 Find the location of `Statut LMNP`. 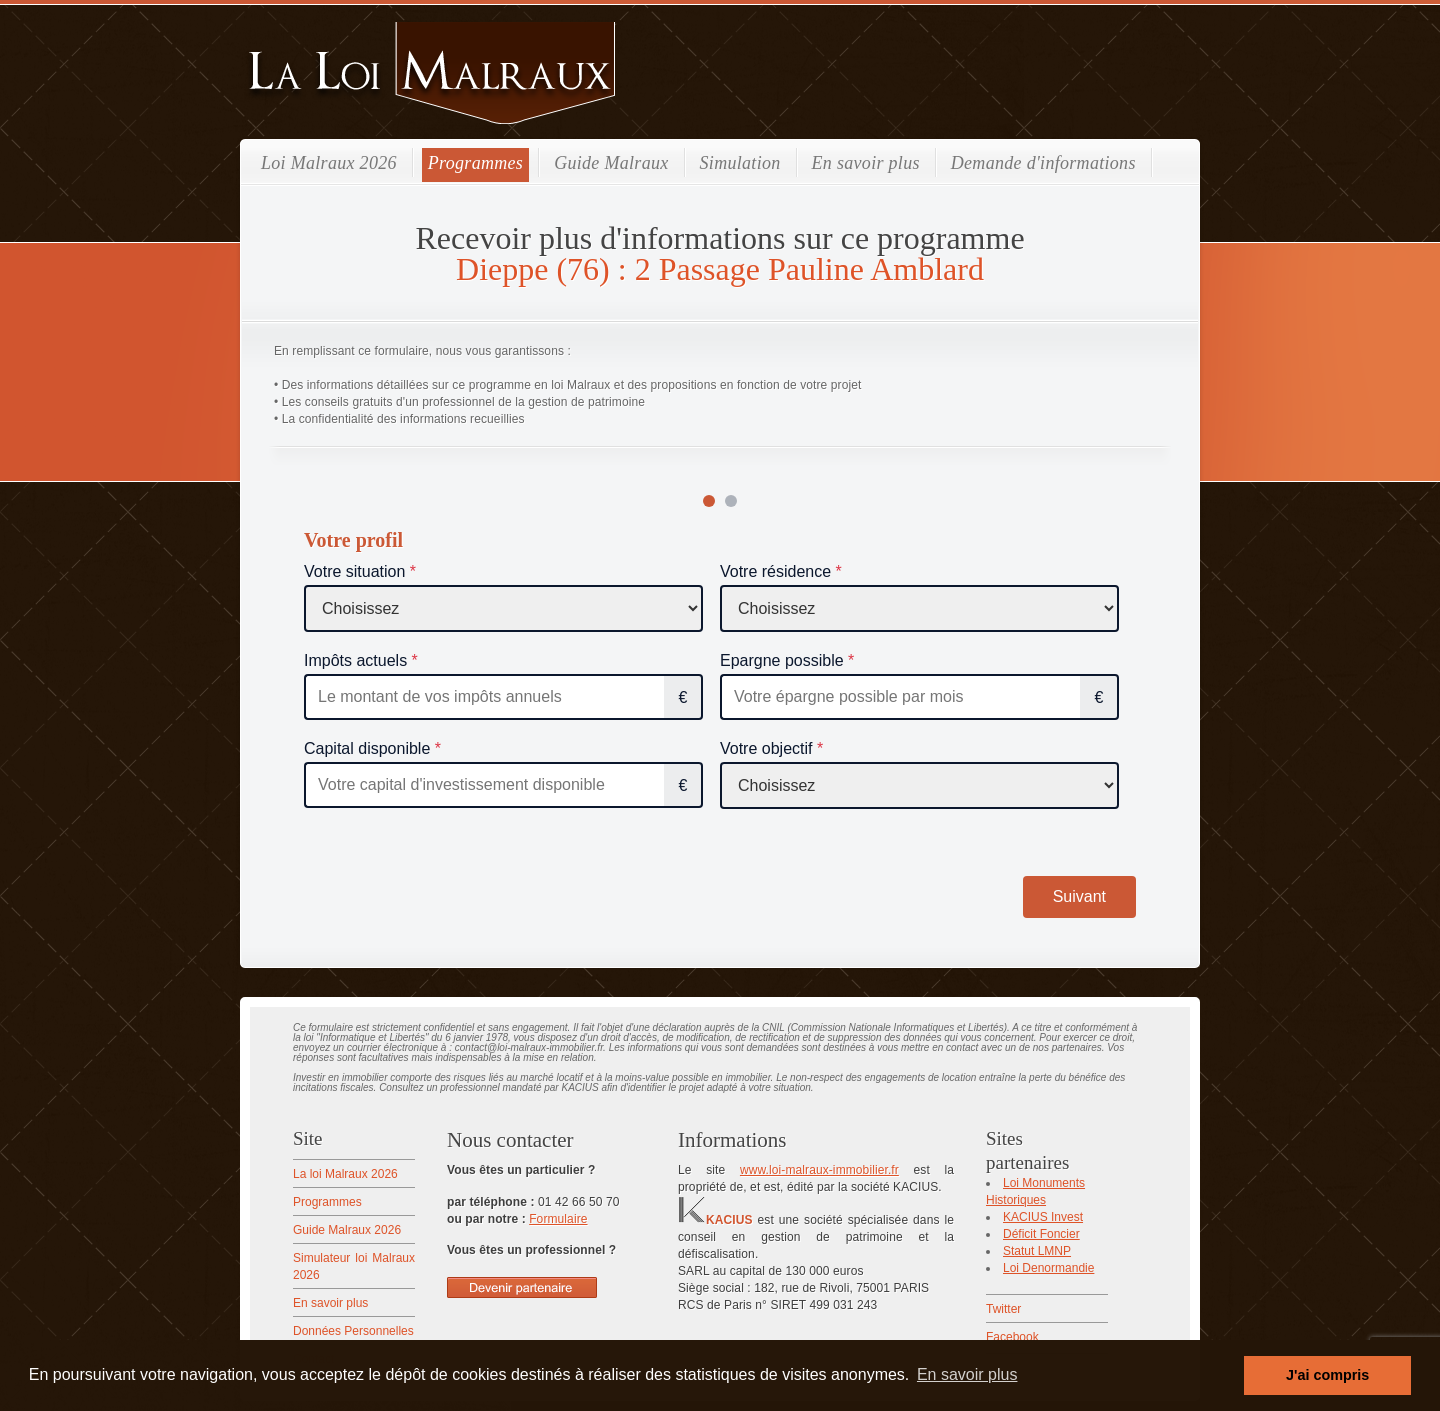

Statut LMNP is located at coordinates (1037, 1251).